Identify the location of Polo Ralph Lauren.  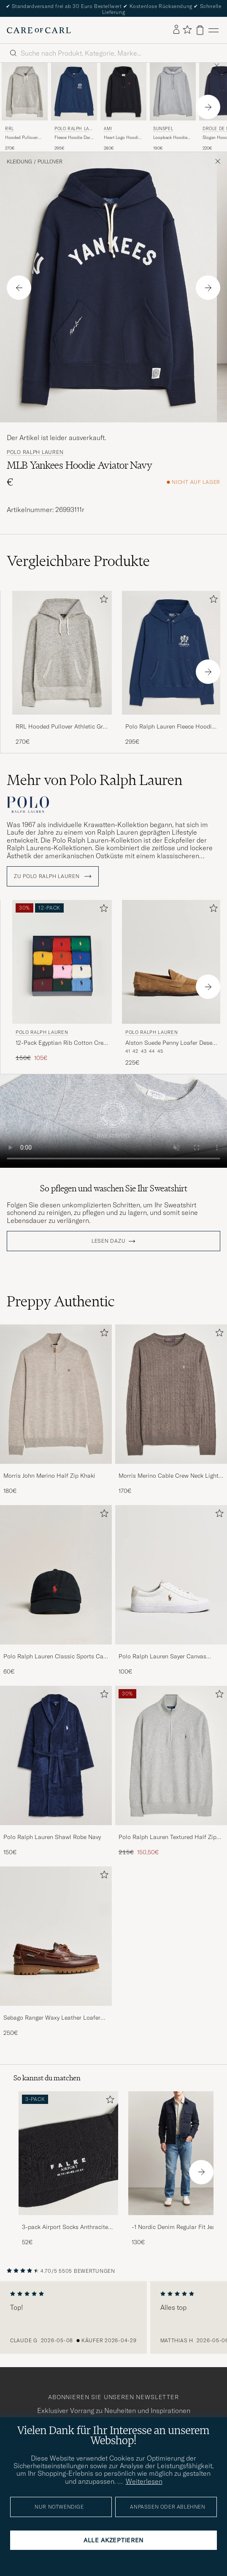
(73, 129).